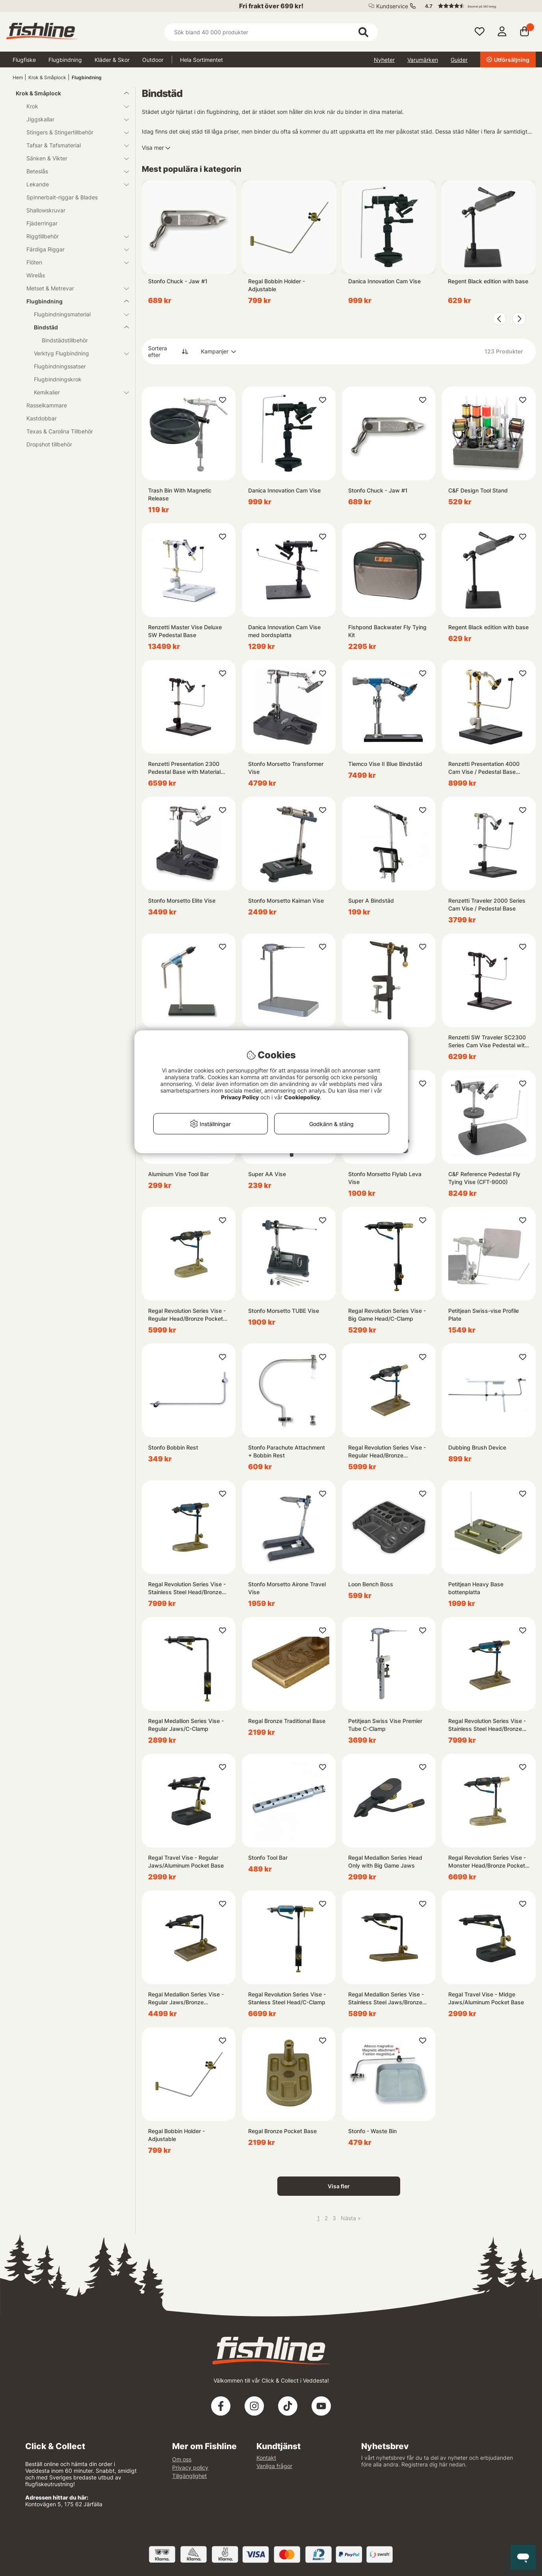  Describe the element at coordinates (486, 1998) in the screenshot. I see `Regal Travel Vise - Midge Jaws/Aluminum Pocket Base` at that location.